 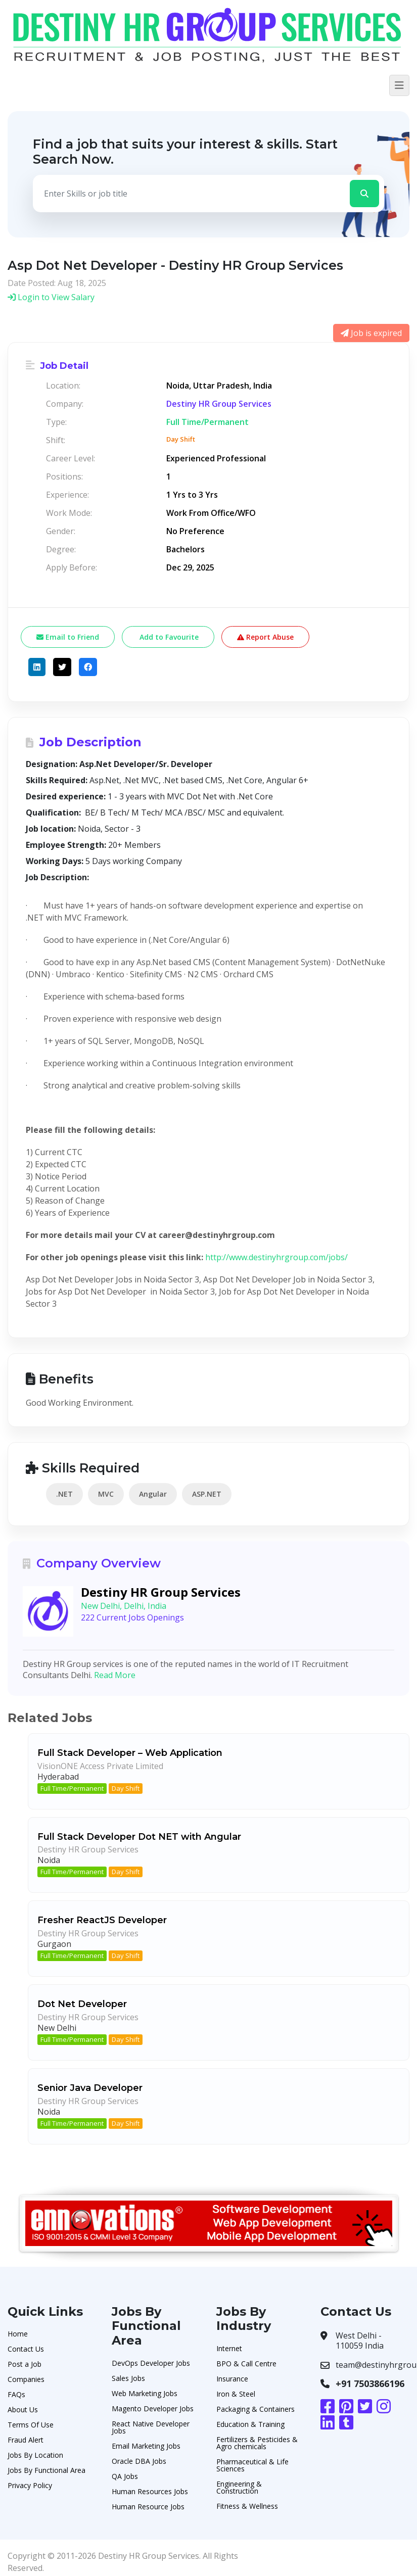 I want to click on Full Stack Developer Dot NET with Angular, so click(x=139, y=1836).